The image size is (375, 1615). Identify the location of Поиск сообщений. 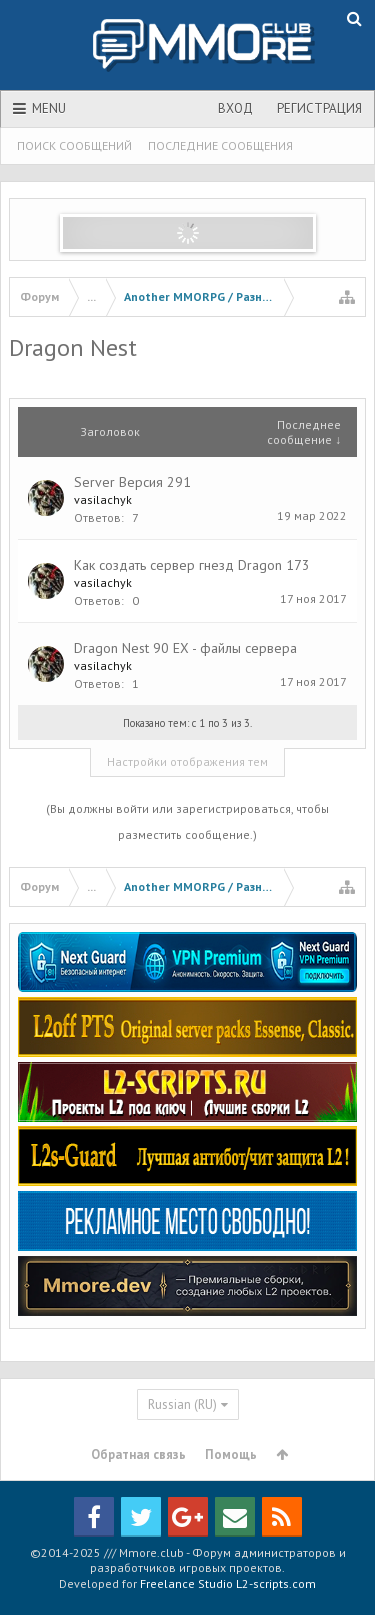
(74, 145).